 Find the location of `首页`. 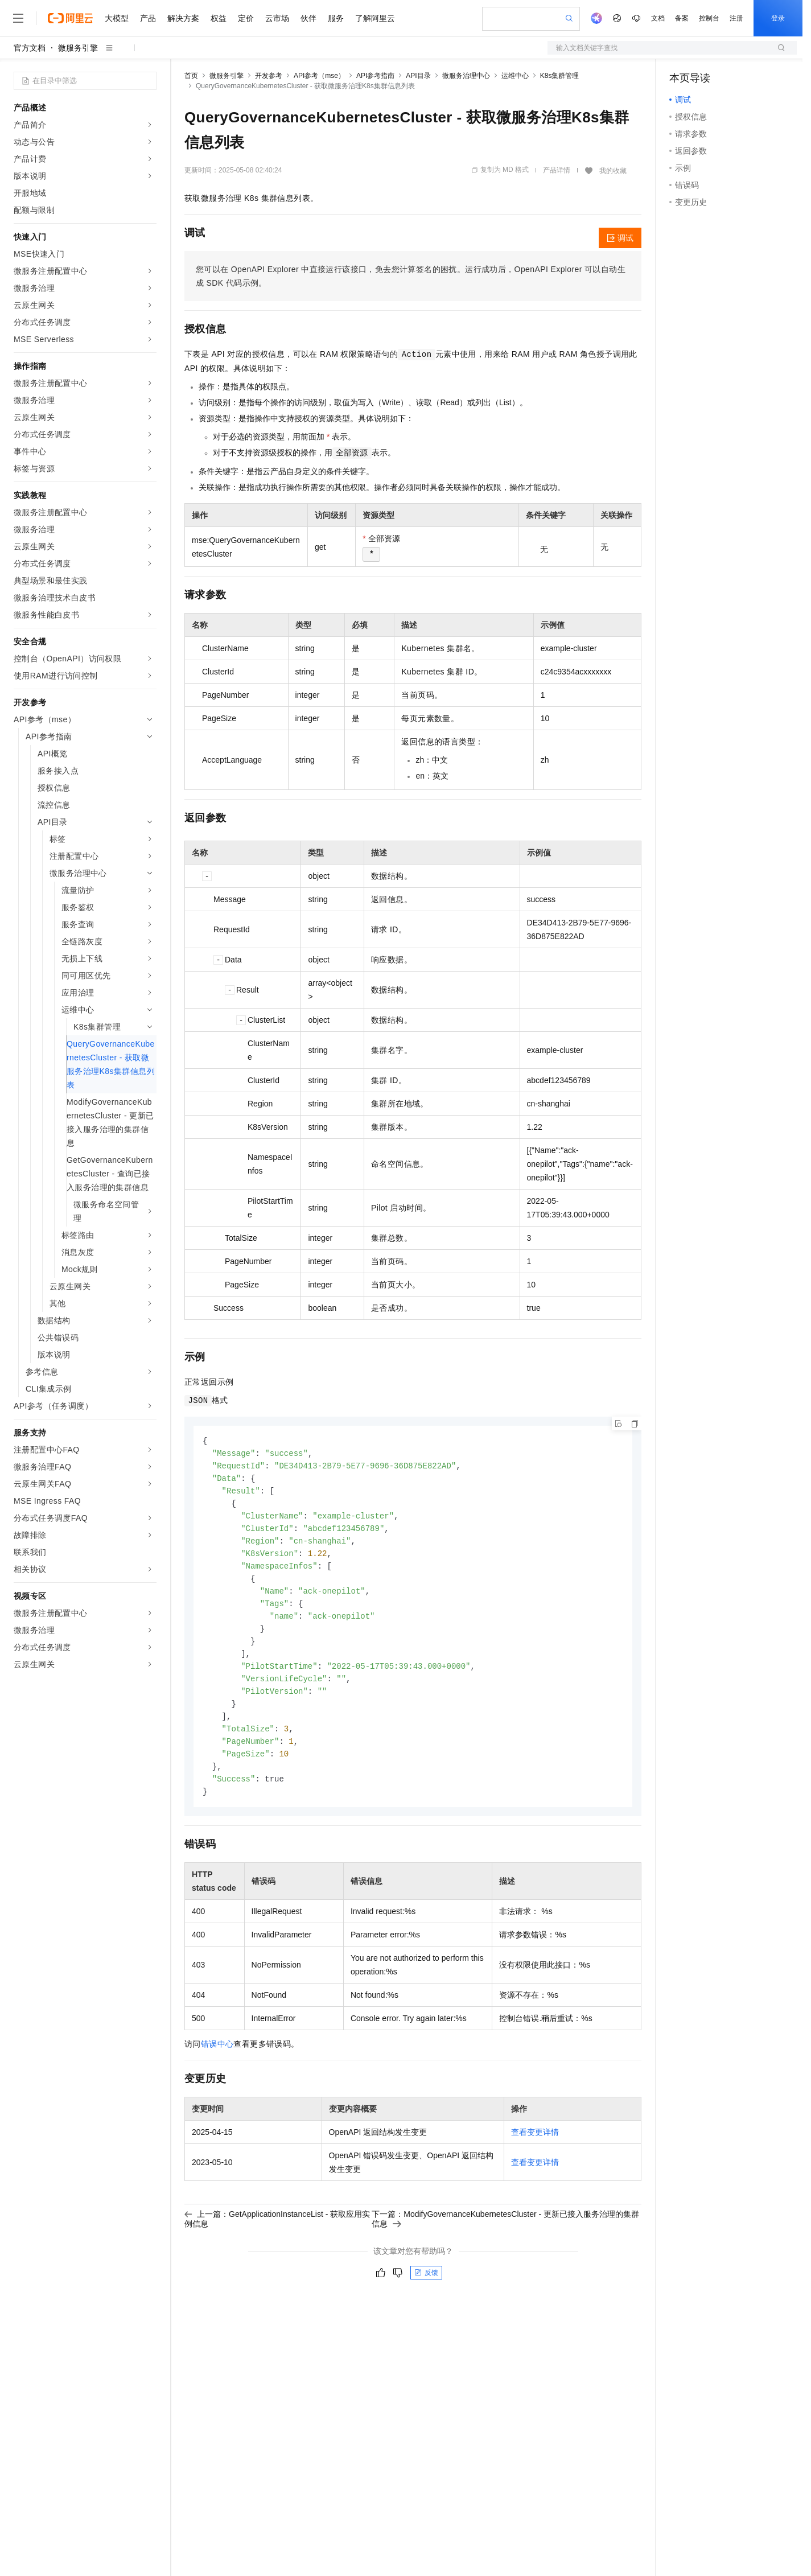

首页 is located at coordinates (191, 76).